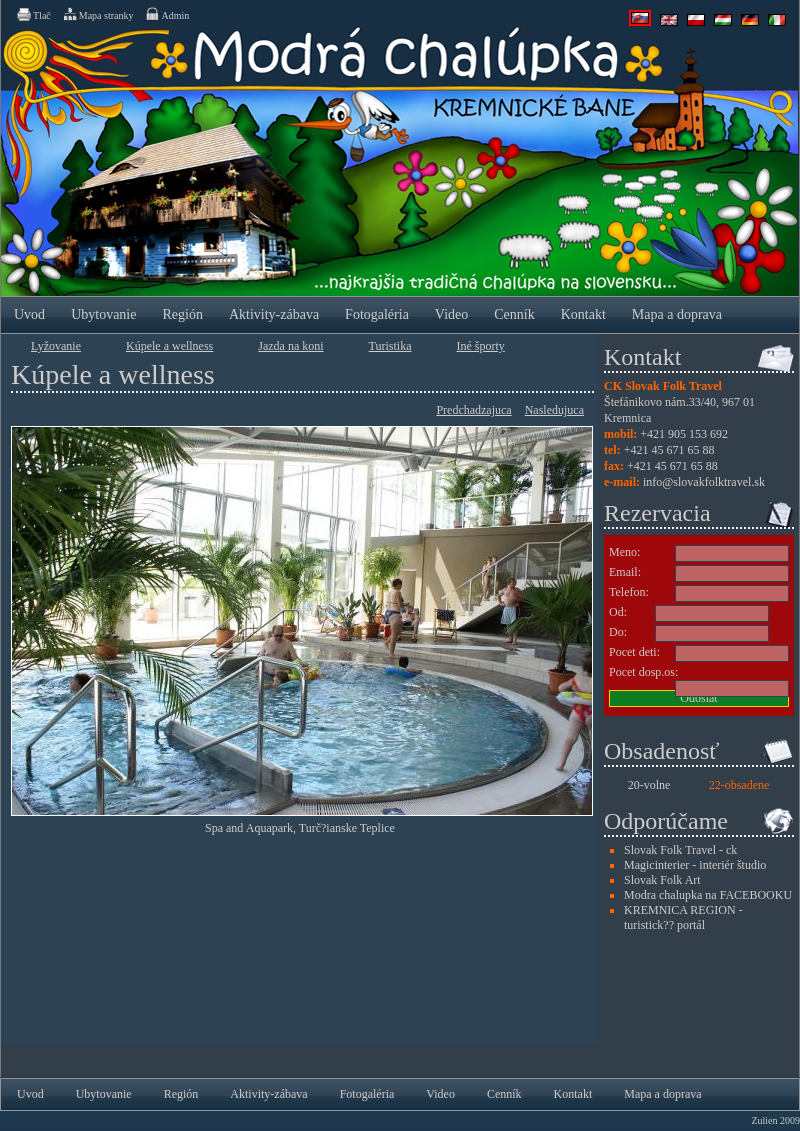 This screenshot has height=1131, width=800. Describe the element at coordinates (33, 14) in the screenshot. I see `Tlač` at that location.